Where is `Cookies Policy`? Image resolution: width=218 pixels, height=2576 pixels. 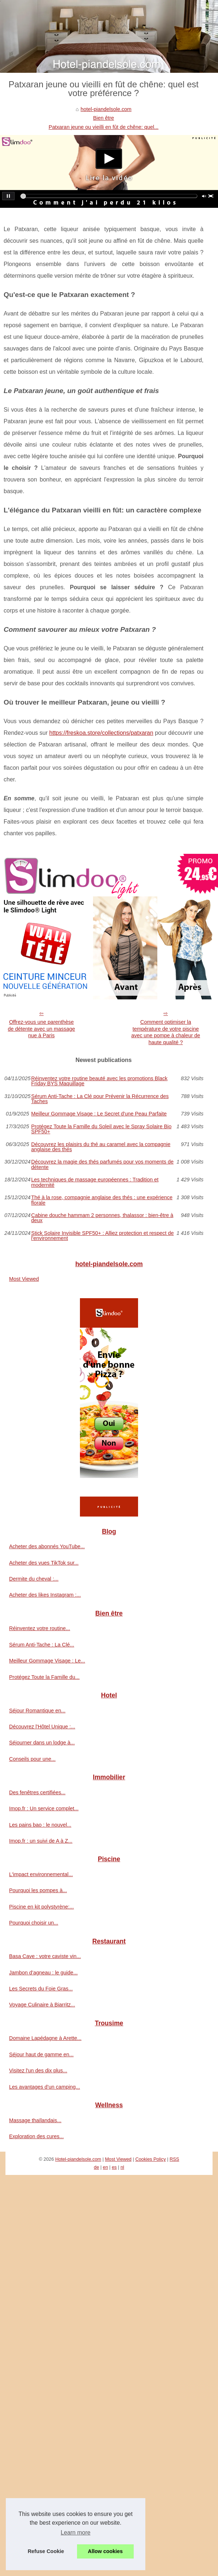
Cookies Policy is located at coordinates (150, 2159).